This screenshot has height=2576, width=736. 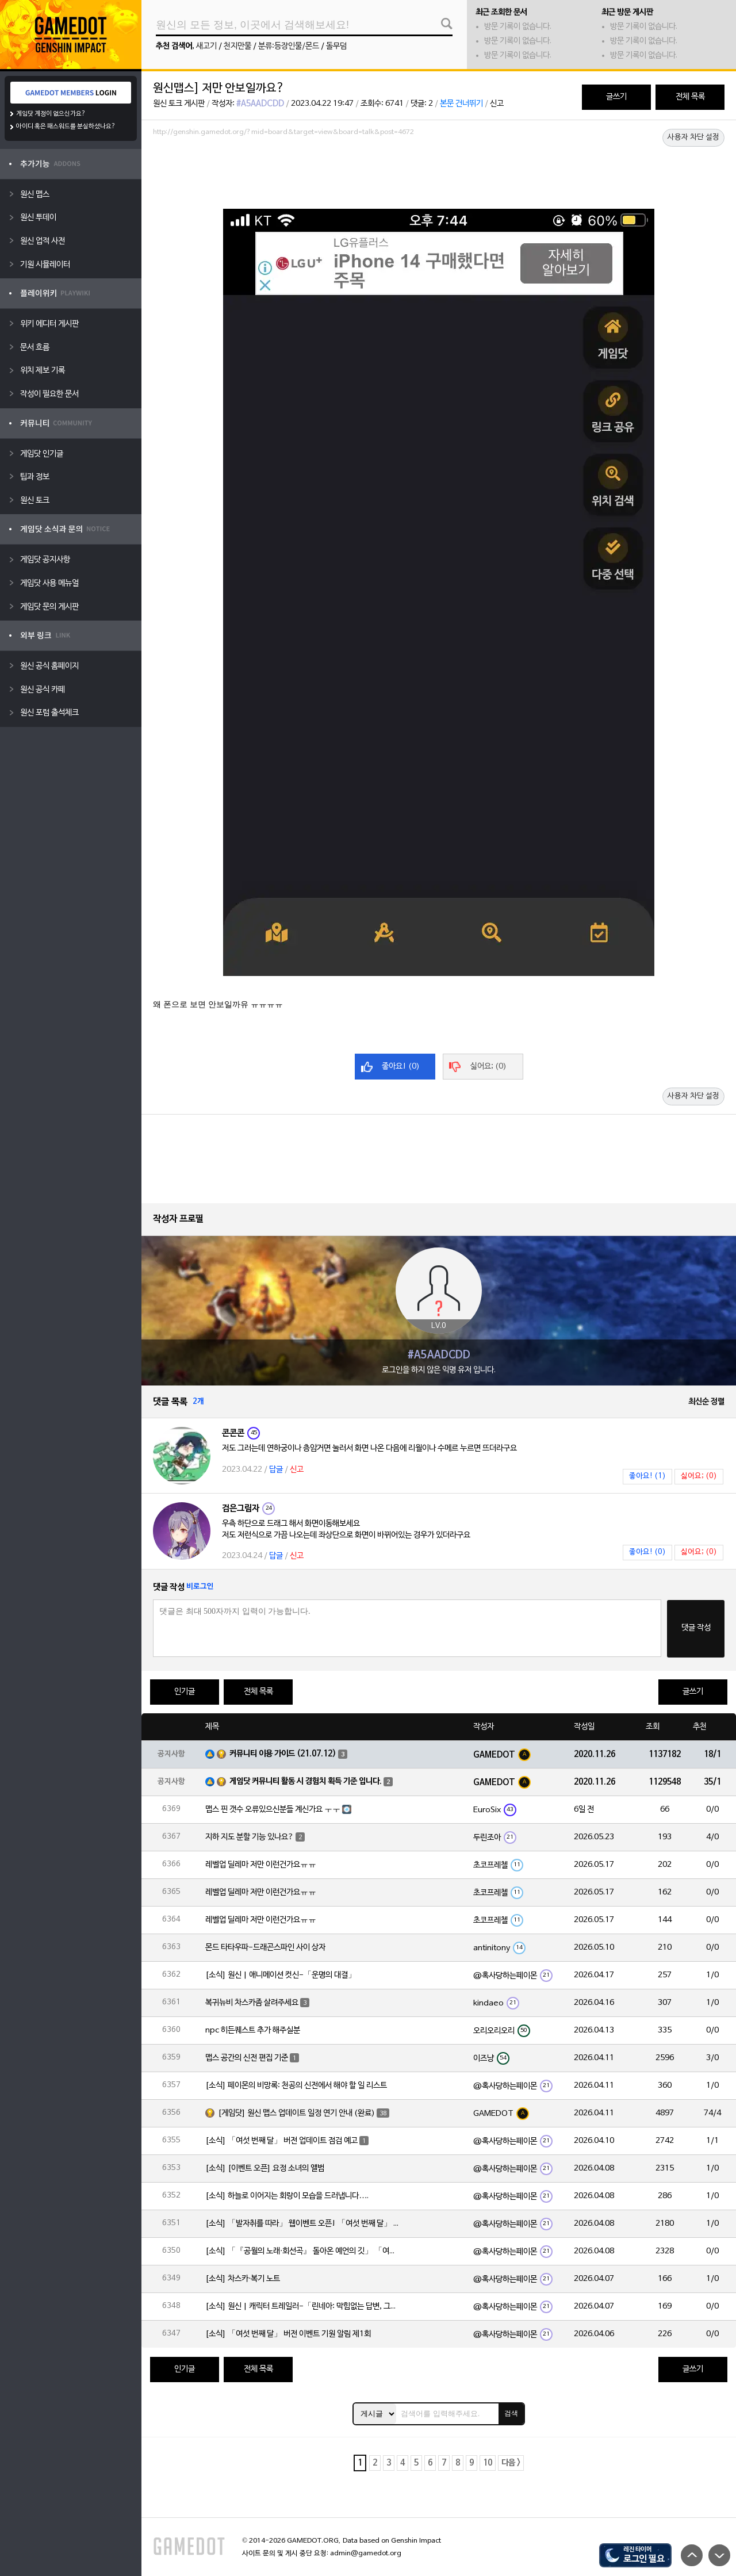 I want to click on [소식] 페이몬의 비망록: 천공의 신전에서 해야 할 일 리스트, so click(x=296, y=2085).